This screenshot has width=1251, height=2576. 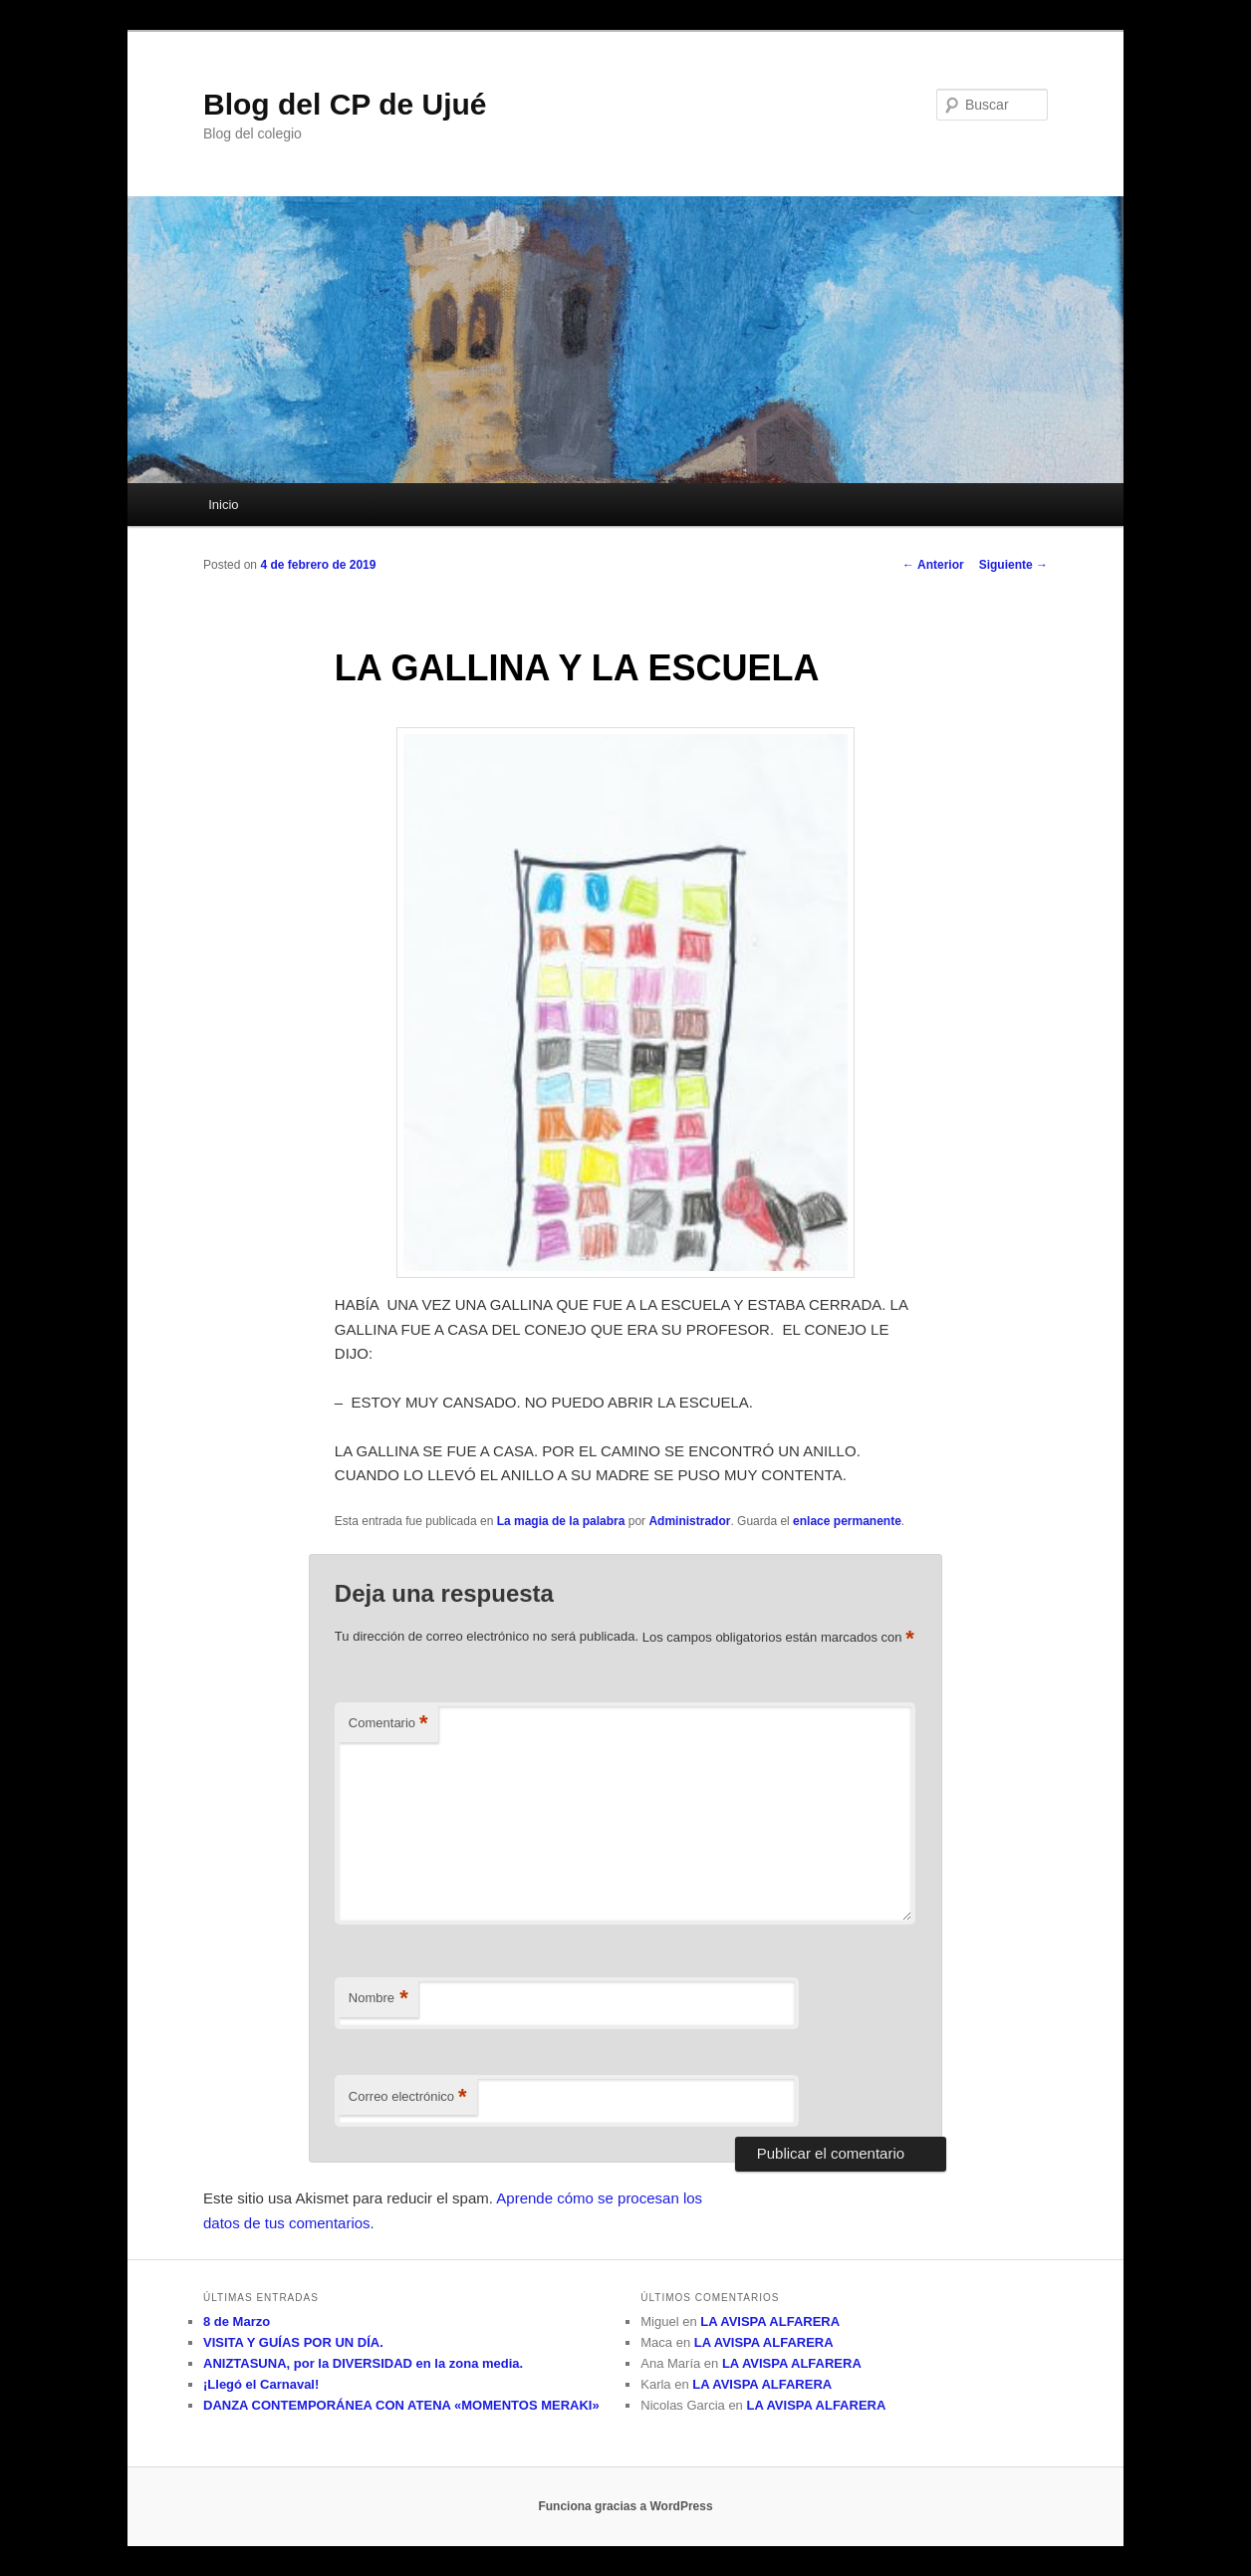 I want to click on ANIZTASUNA, por la DIVERSIDAD en la zona media., so click(x=363, y=2363).